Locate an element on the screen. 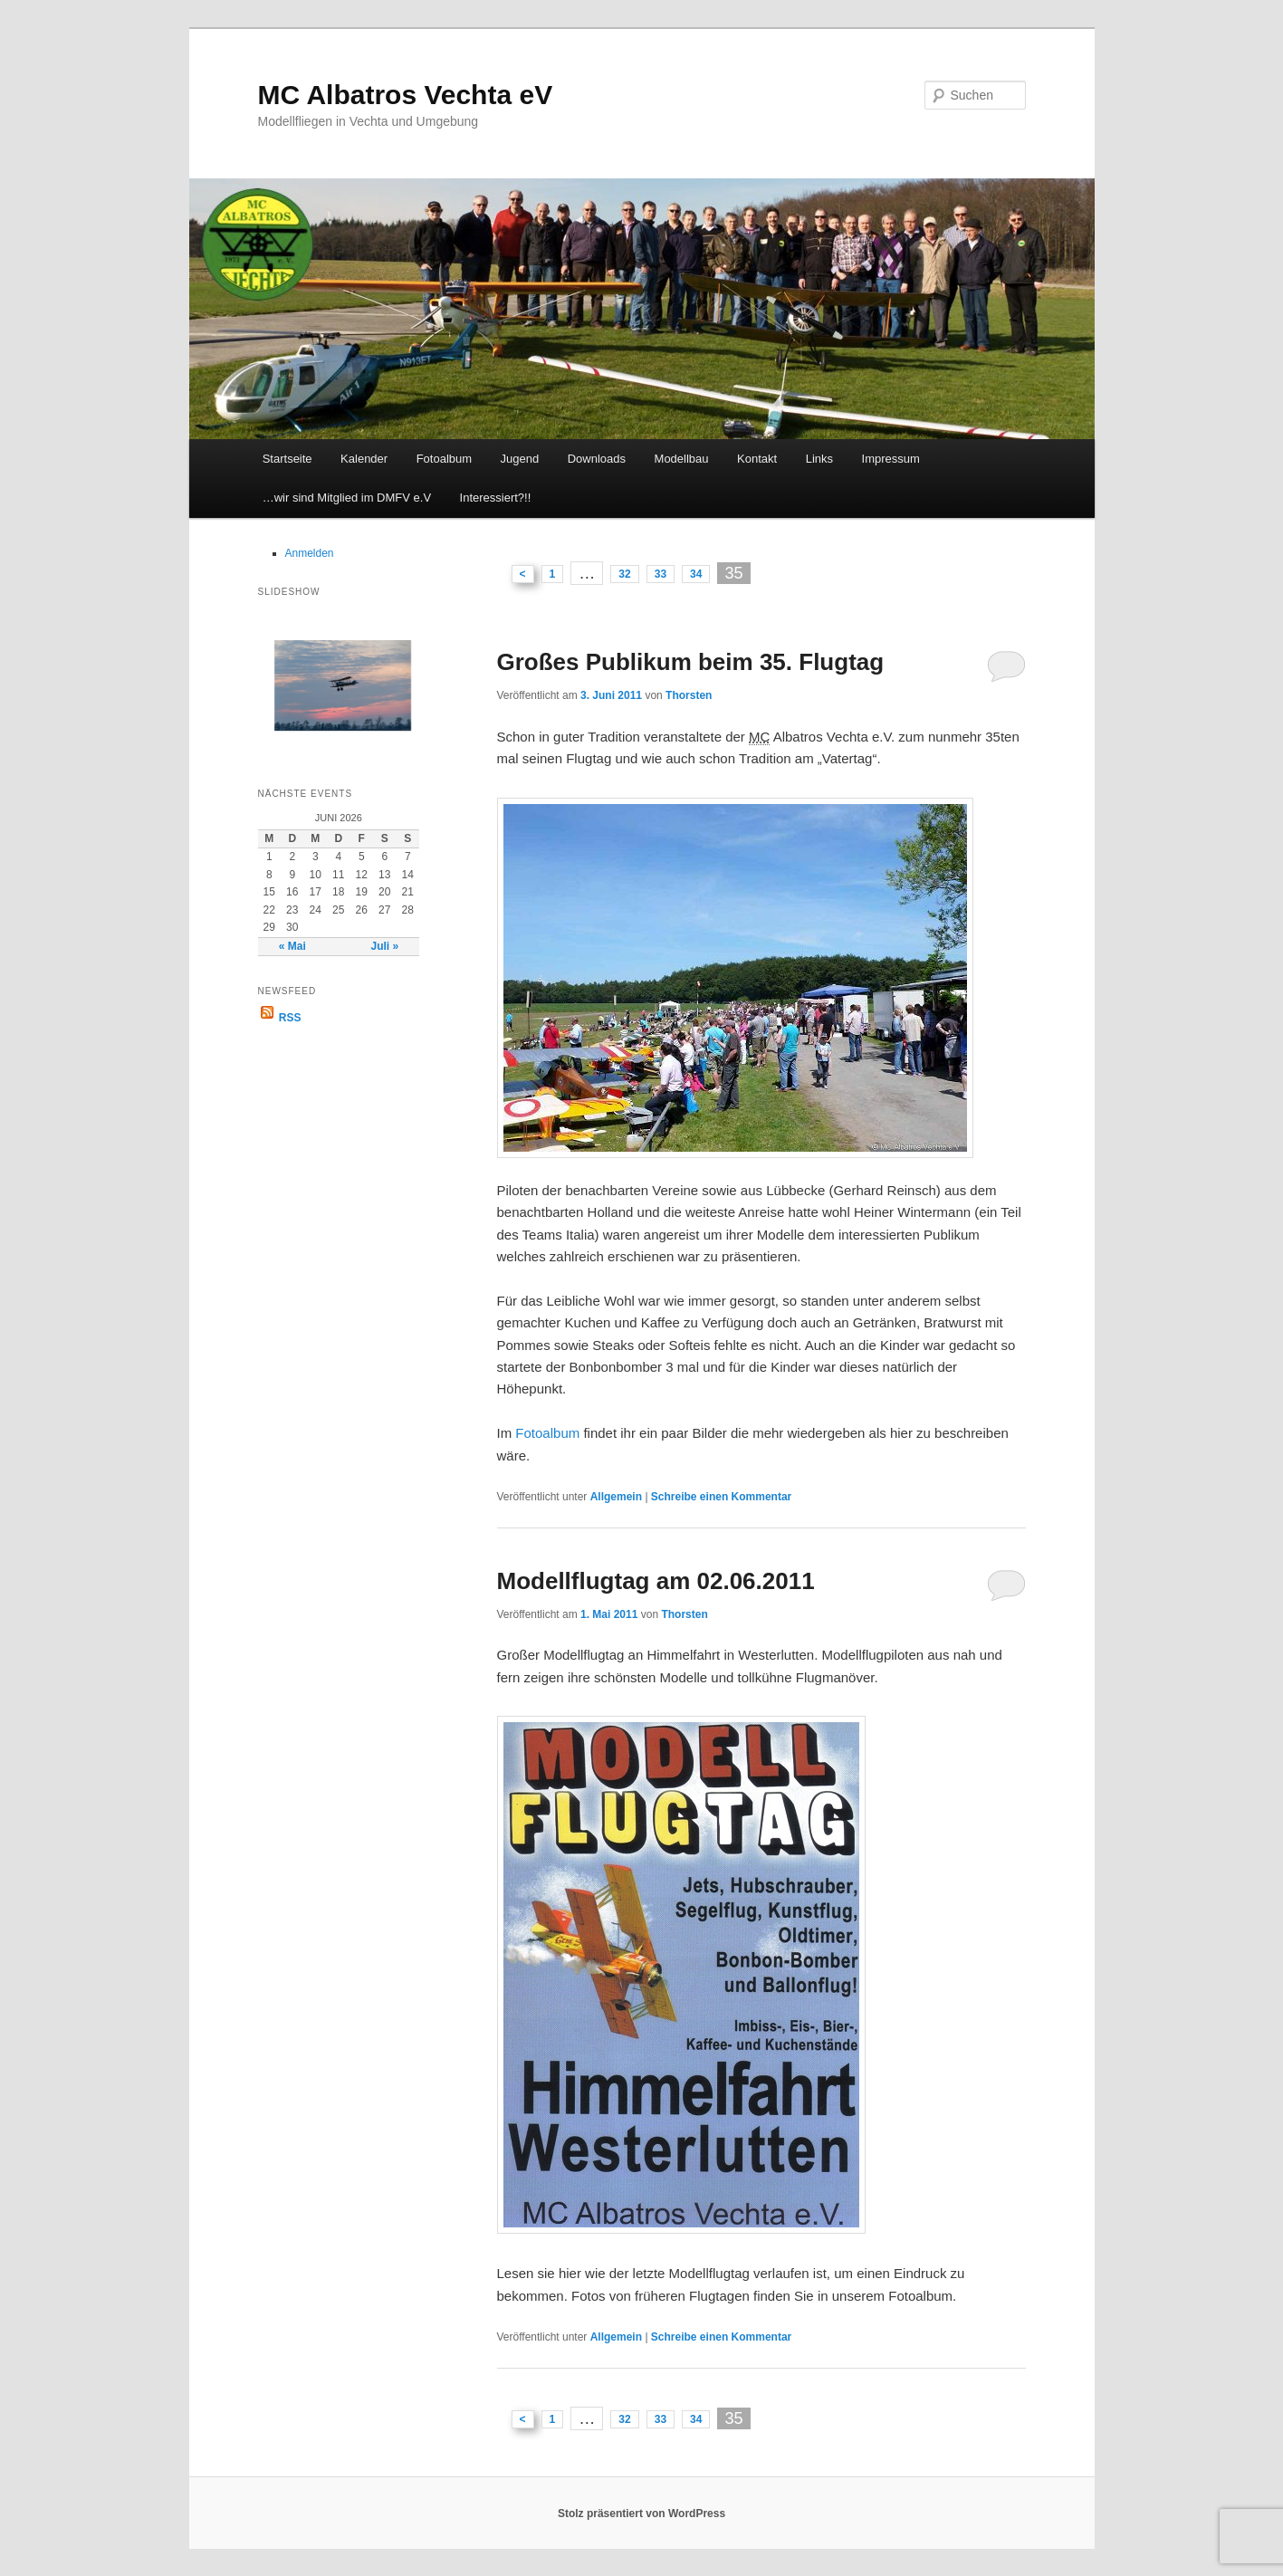  RSS is located at coordinates (280, 1017).